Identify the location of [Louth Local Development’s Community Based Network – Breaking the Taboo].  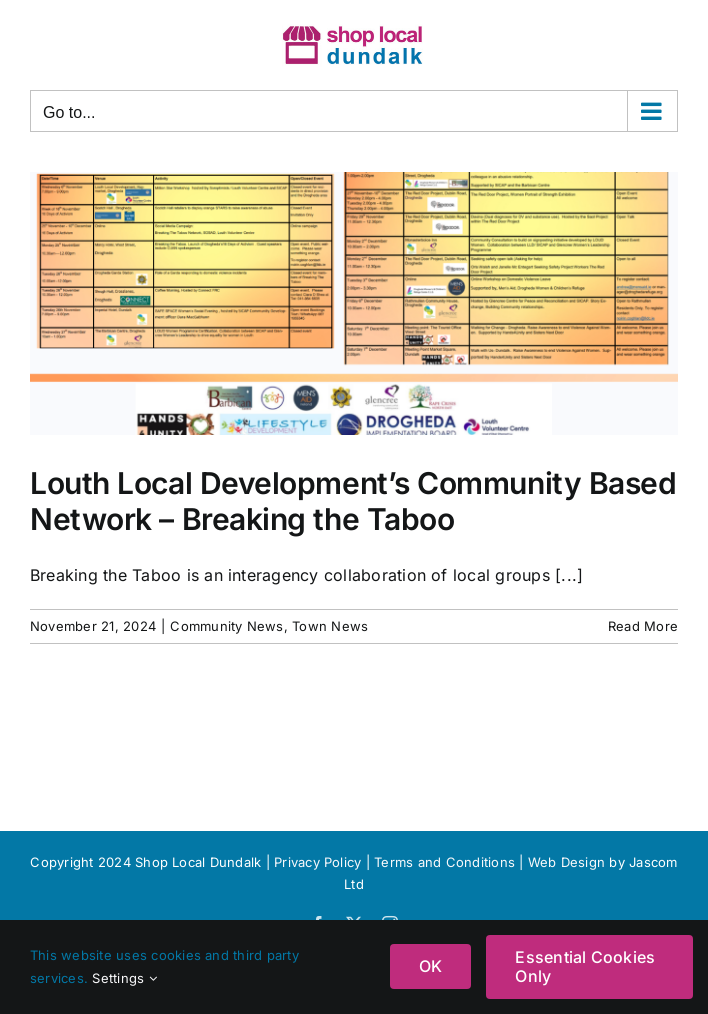
(354, 303).